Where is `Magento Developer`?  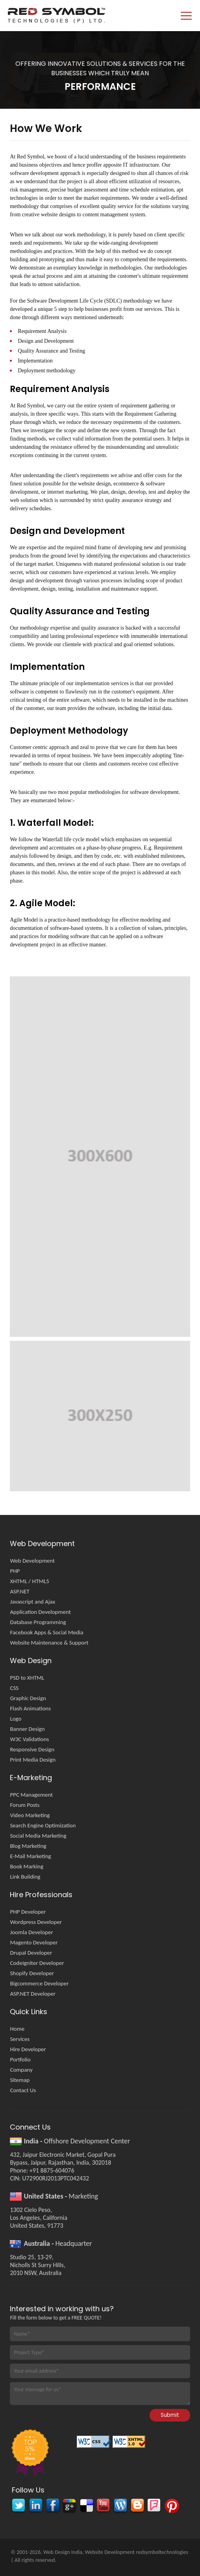 Magento Developer is located at coordinates (33, 1942).